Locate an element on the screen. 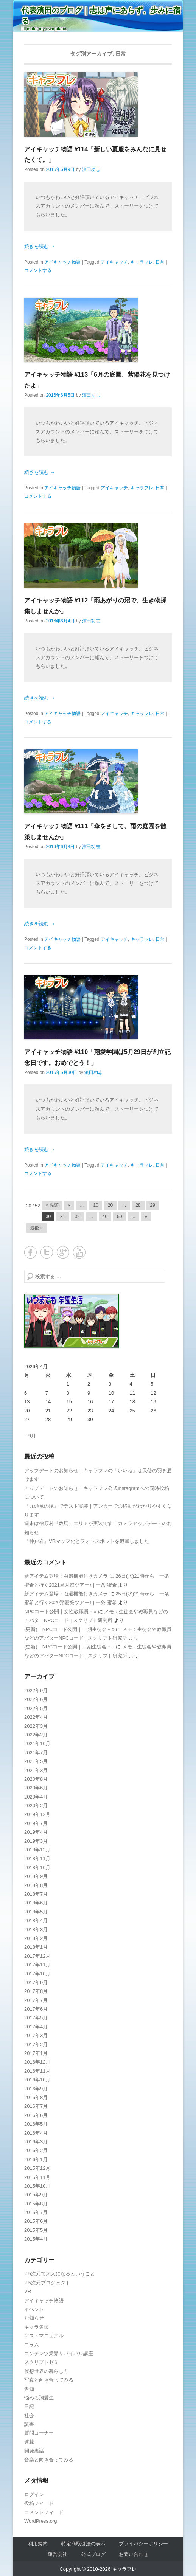  2019年7月 is located at coordinates (36, 1823).